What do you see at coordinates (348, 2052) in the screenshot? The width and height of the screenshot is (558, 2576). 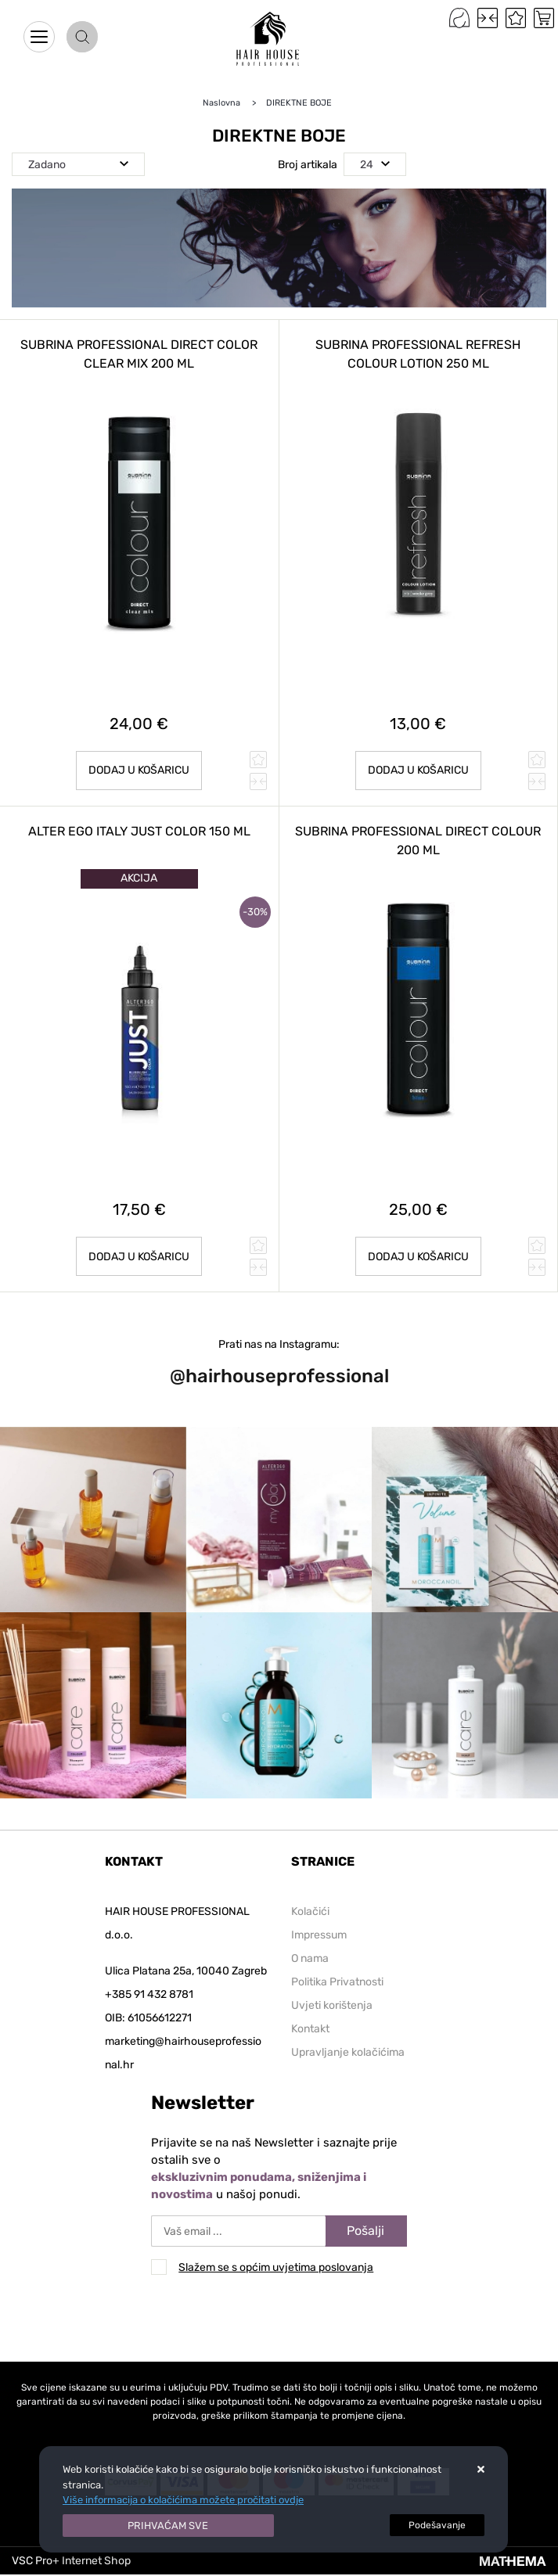 I see `Upravljanje kolačićima` at bounding box center [348, 2052].